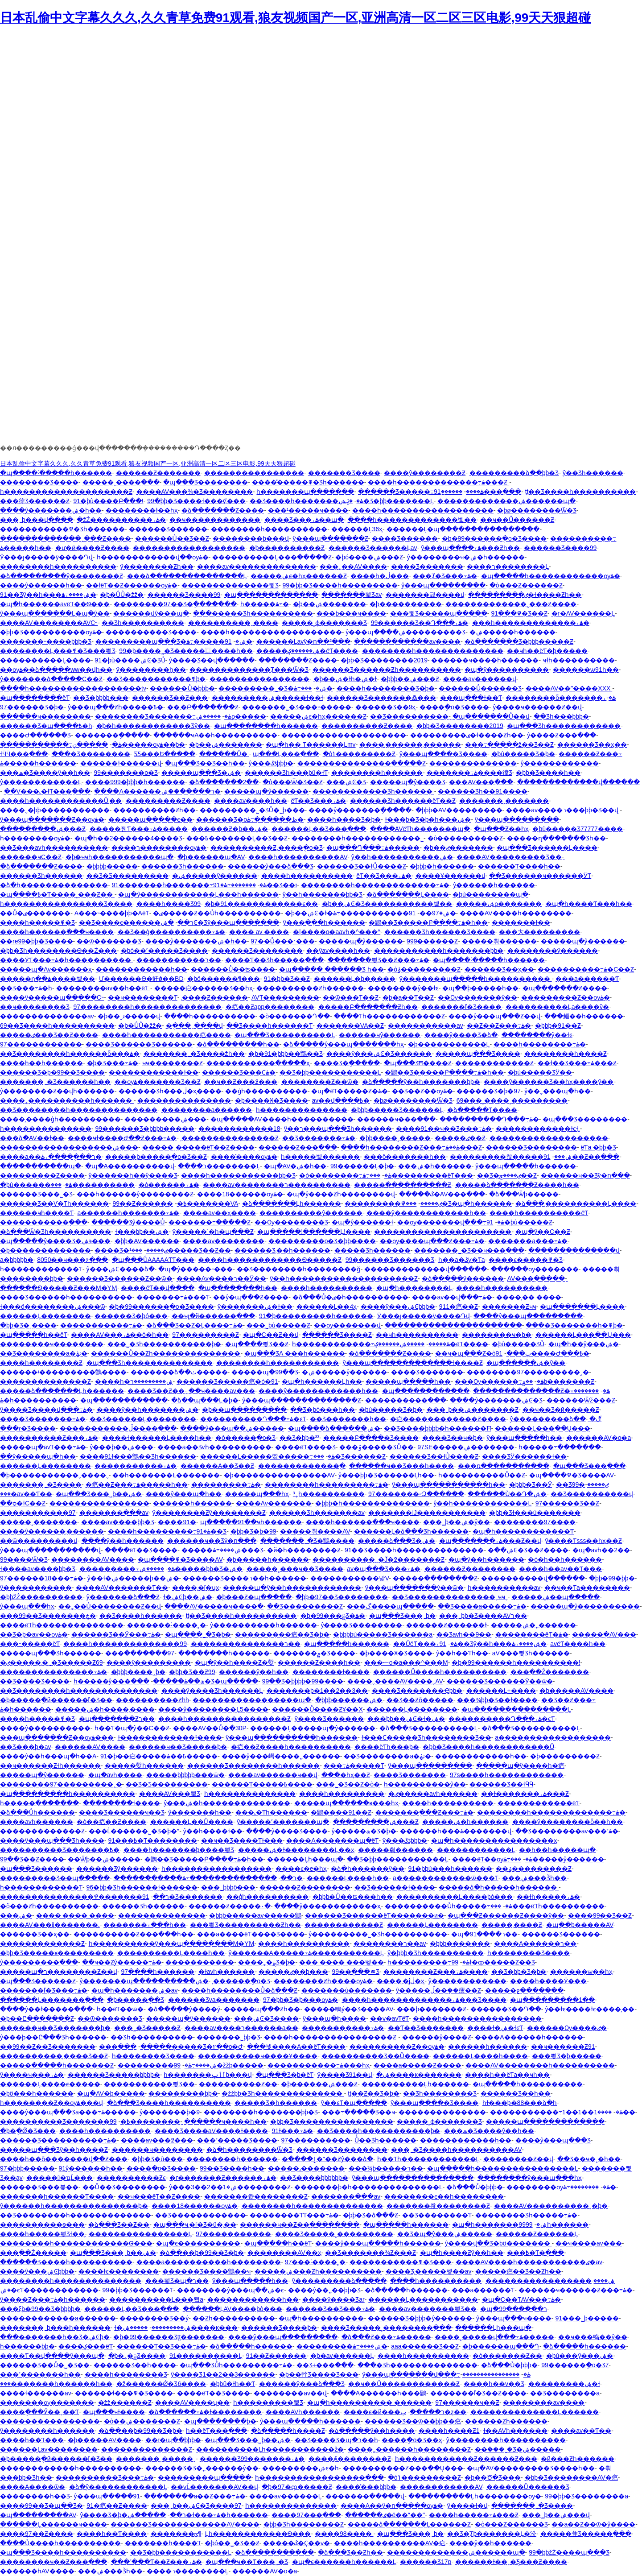 This screenshot has width=642, height=2576. Describe the element at coordinates (514, 472) in the screenshot. I see `���������ձ��þþ�Ʒ` at that location.